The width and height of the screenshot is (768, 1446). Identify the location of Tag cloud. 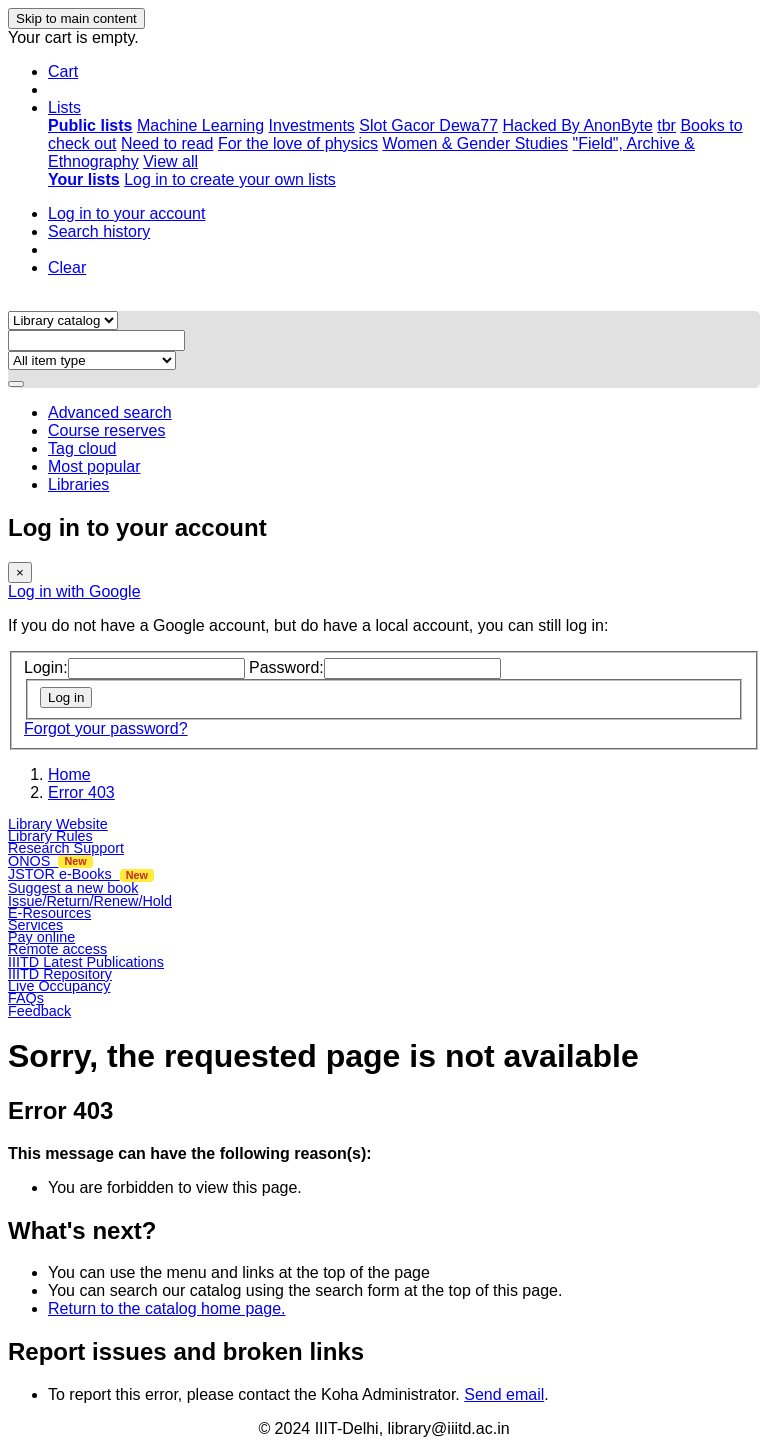
(82, 448).